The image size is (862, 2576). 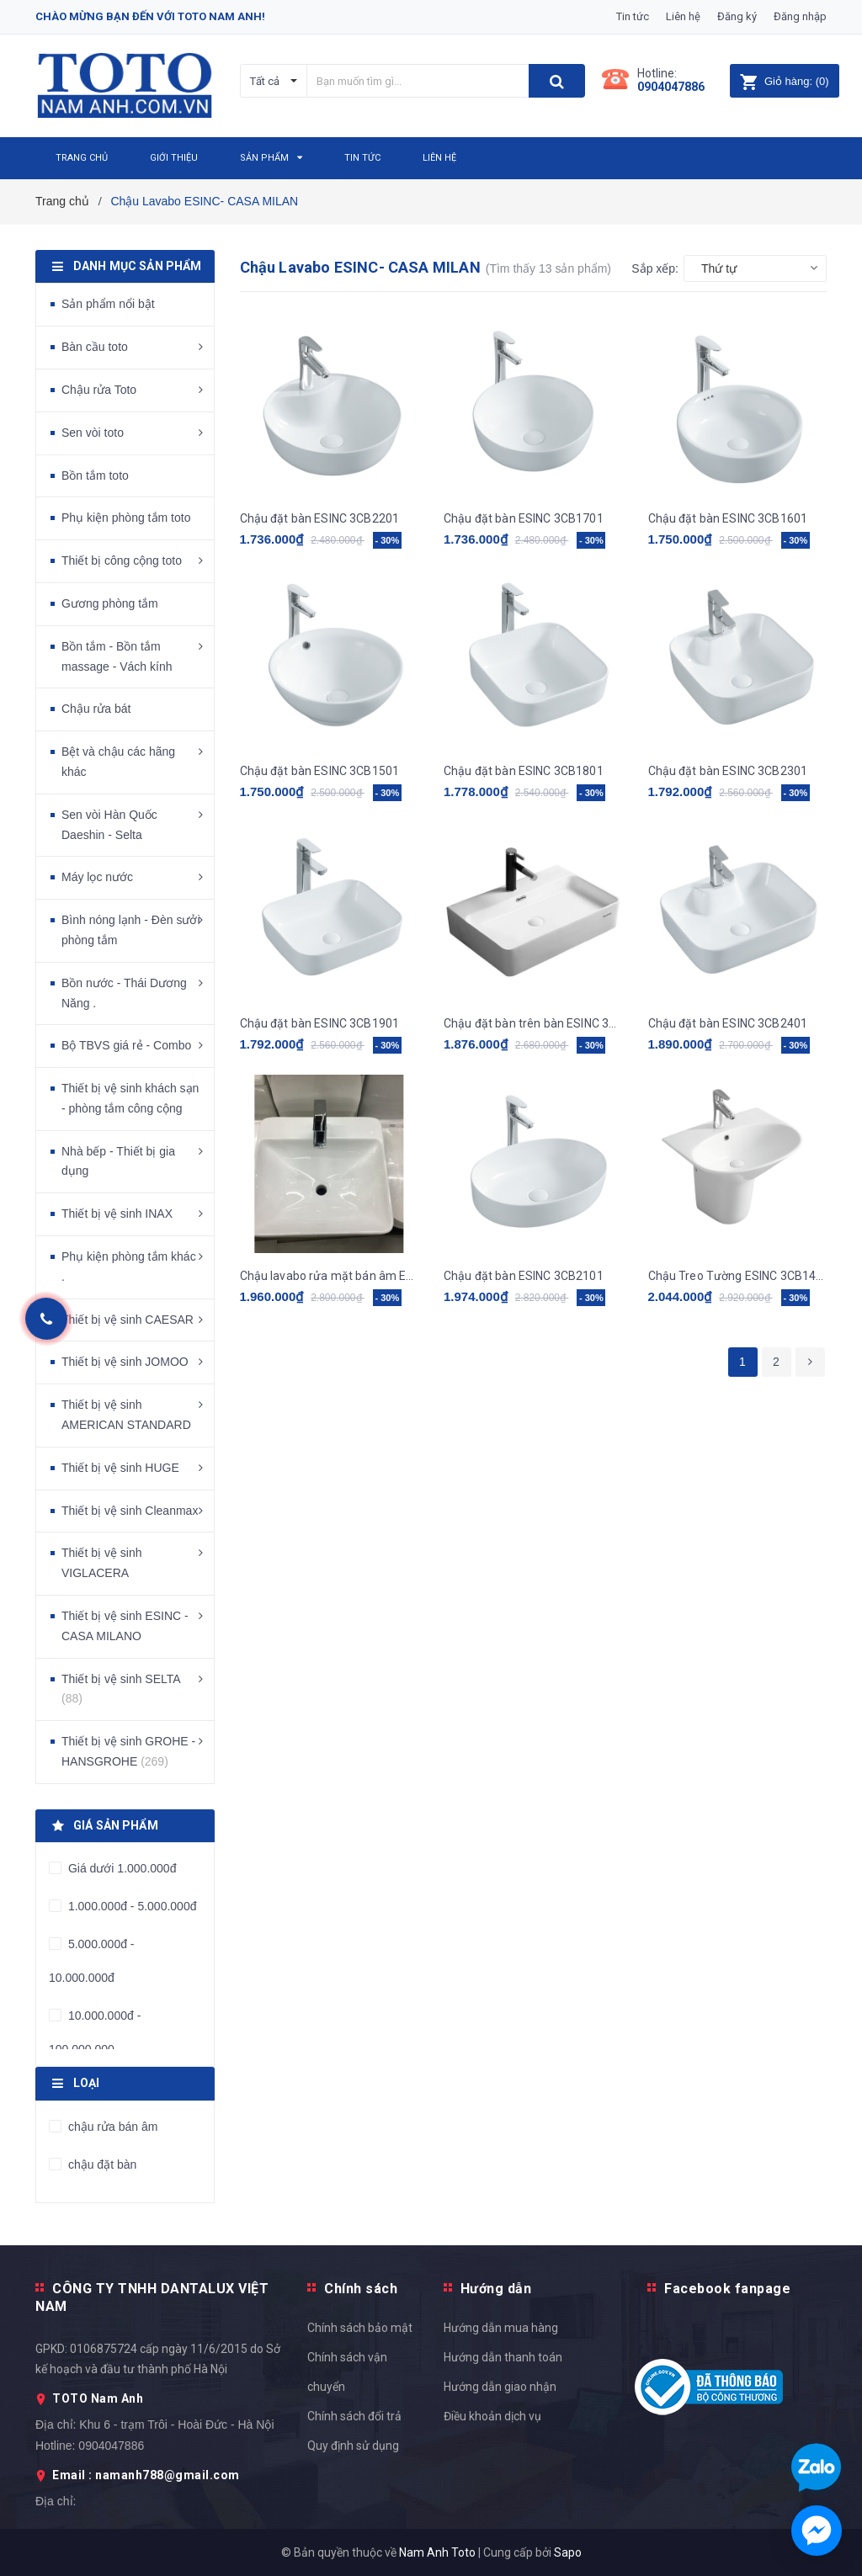 What do you see at coordinates (320, 1023) in the screenshot?
I see `Chậu đặt bàn ESINC 3CB1901` at bounding box center [320, 1023].